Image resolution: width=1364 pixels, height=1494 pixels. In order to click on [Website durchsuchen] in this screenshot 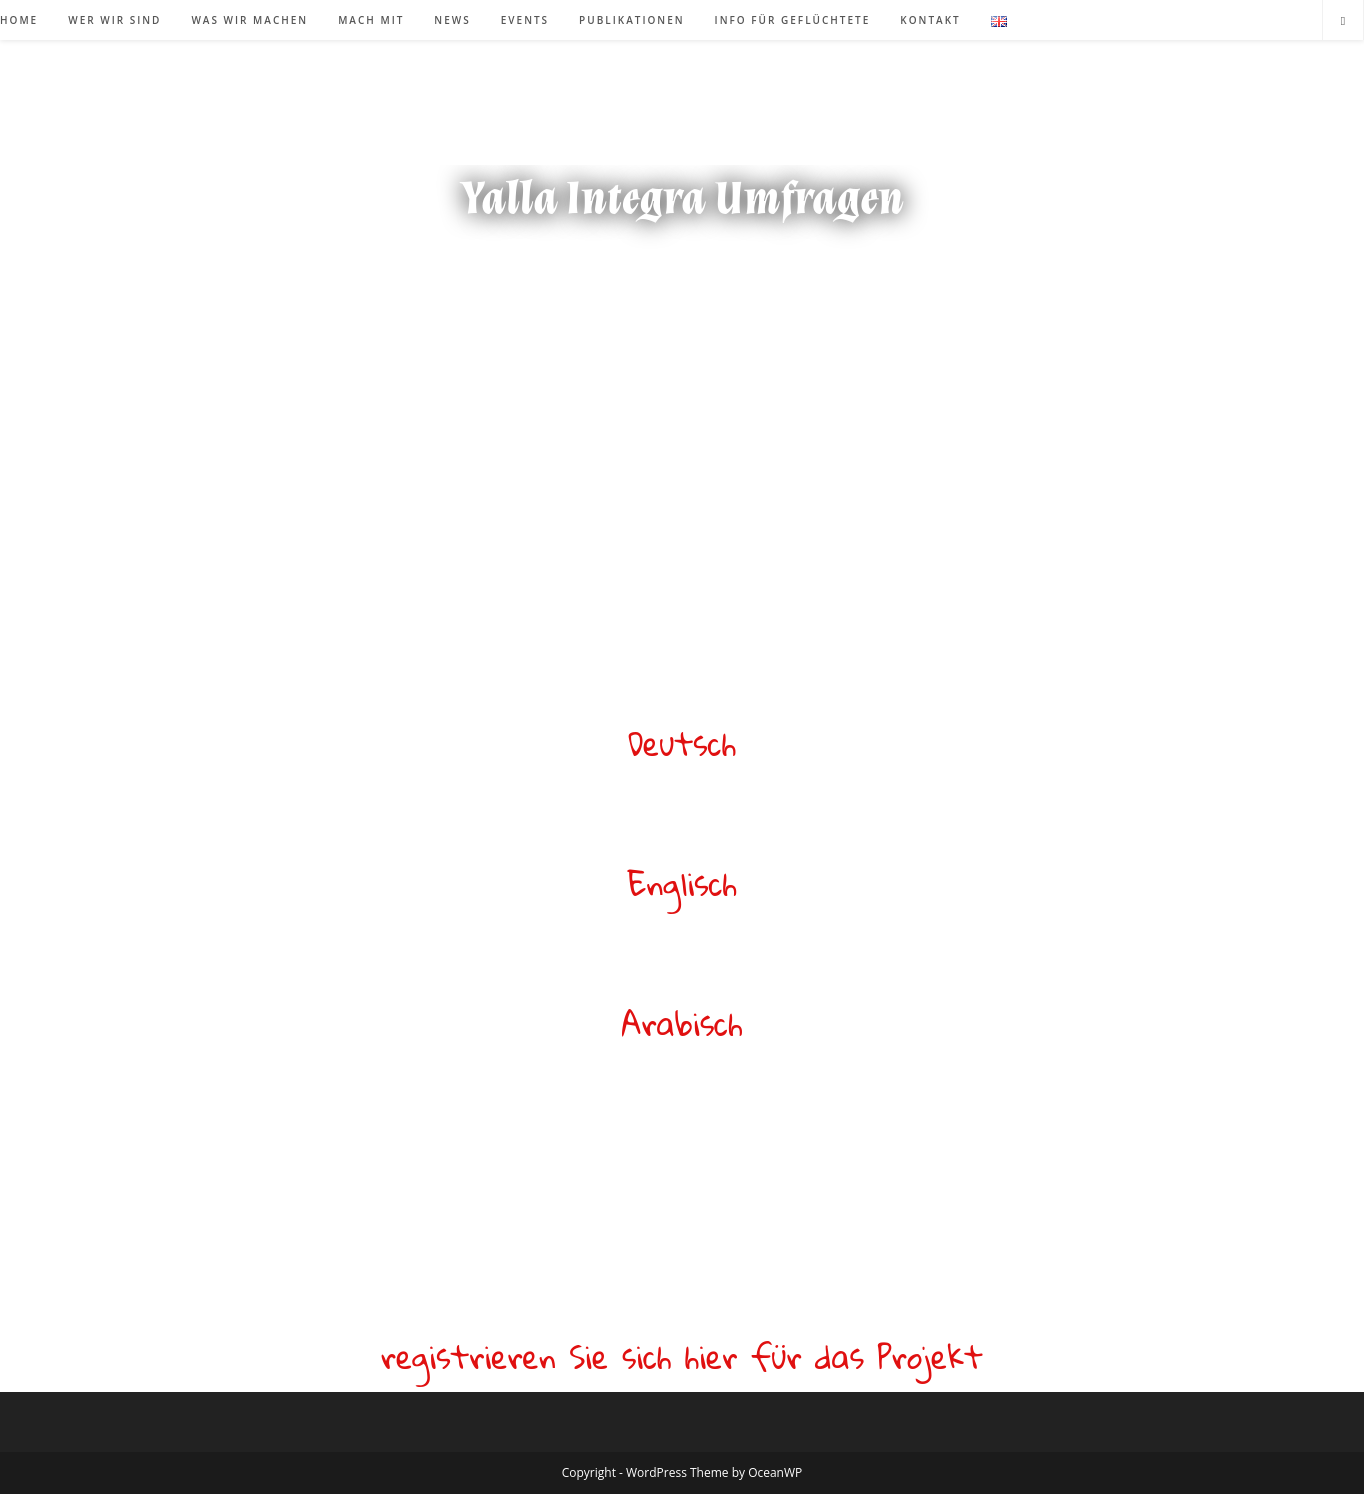, I will do `click(1343, 21)`.